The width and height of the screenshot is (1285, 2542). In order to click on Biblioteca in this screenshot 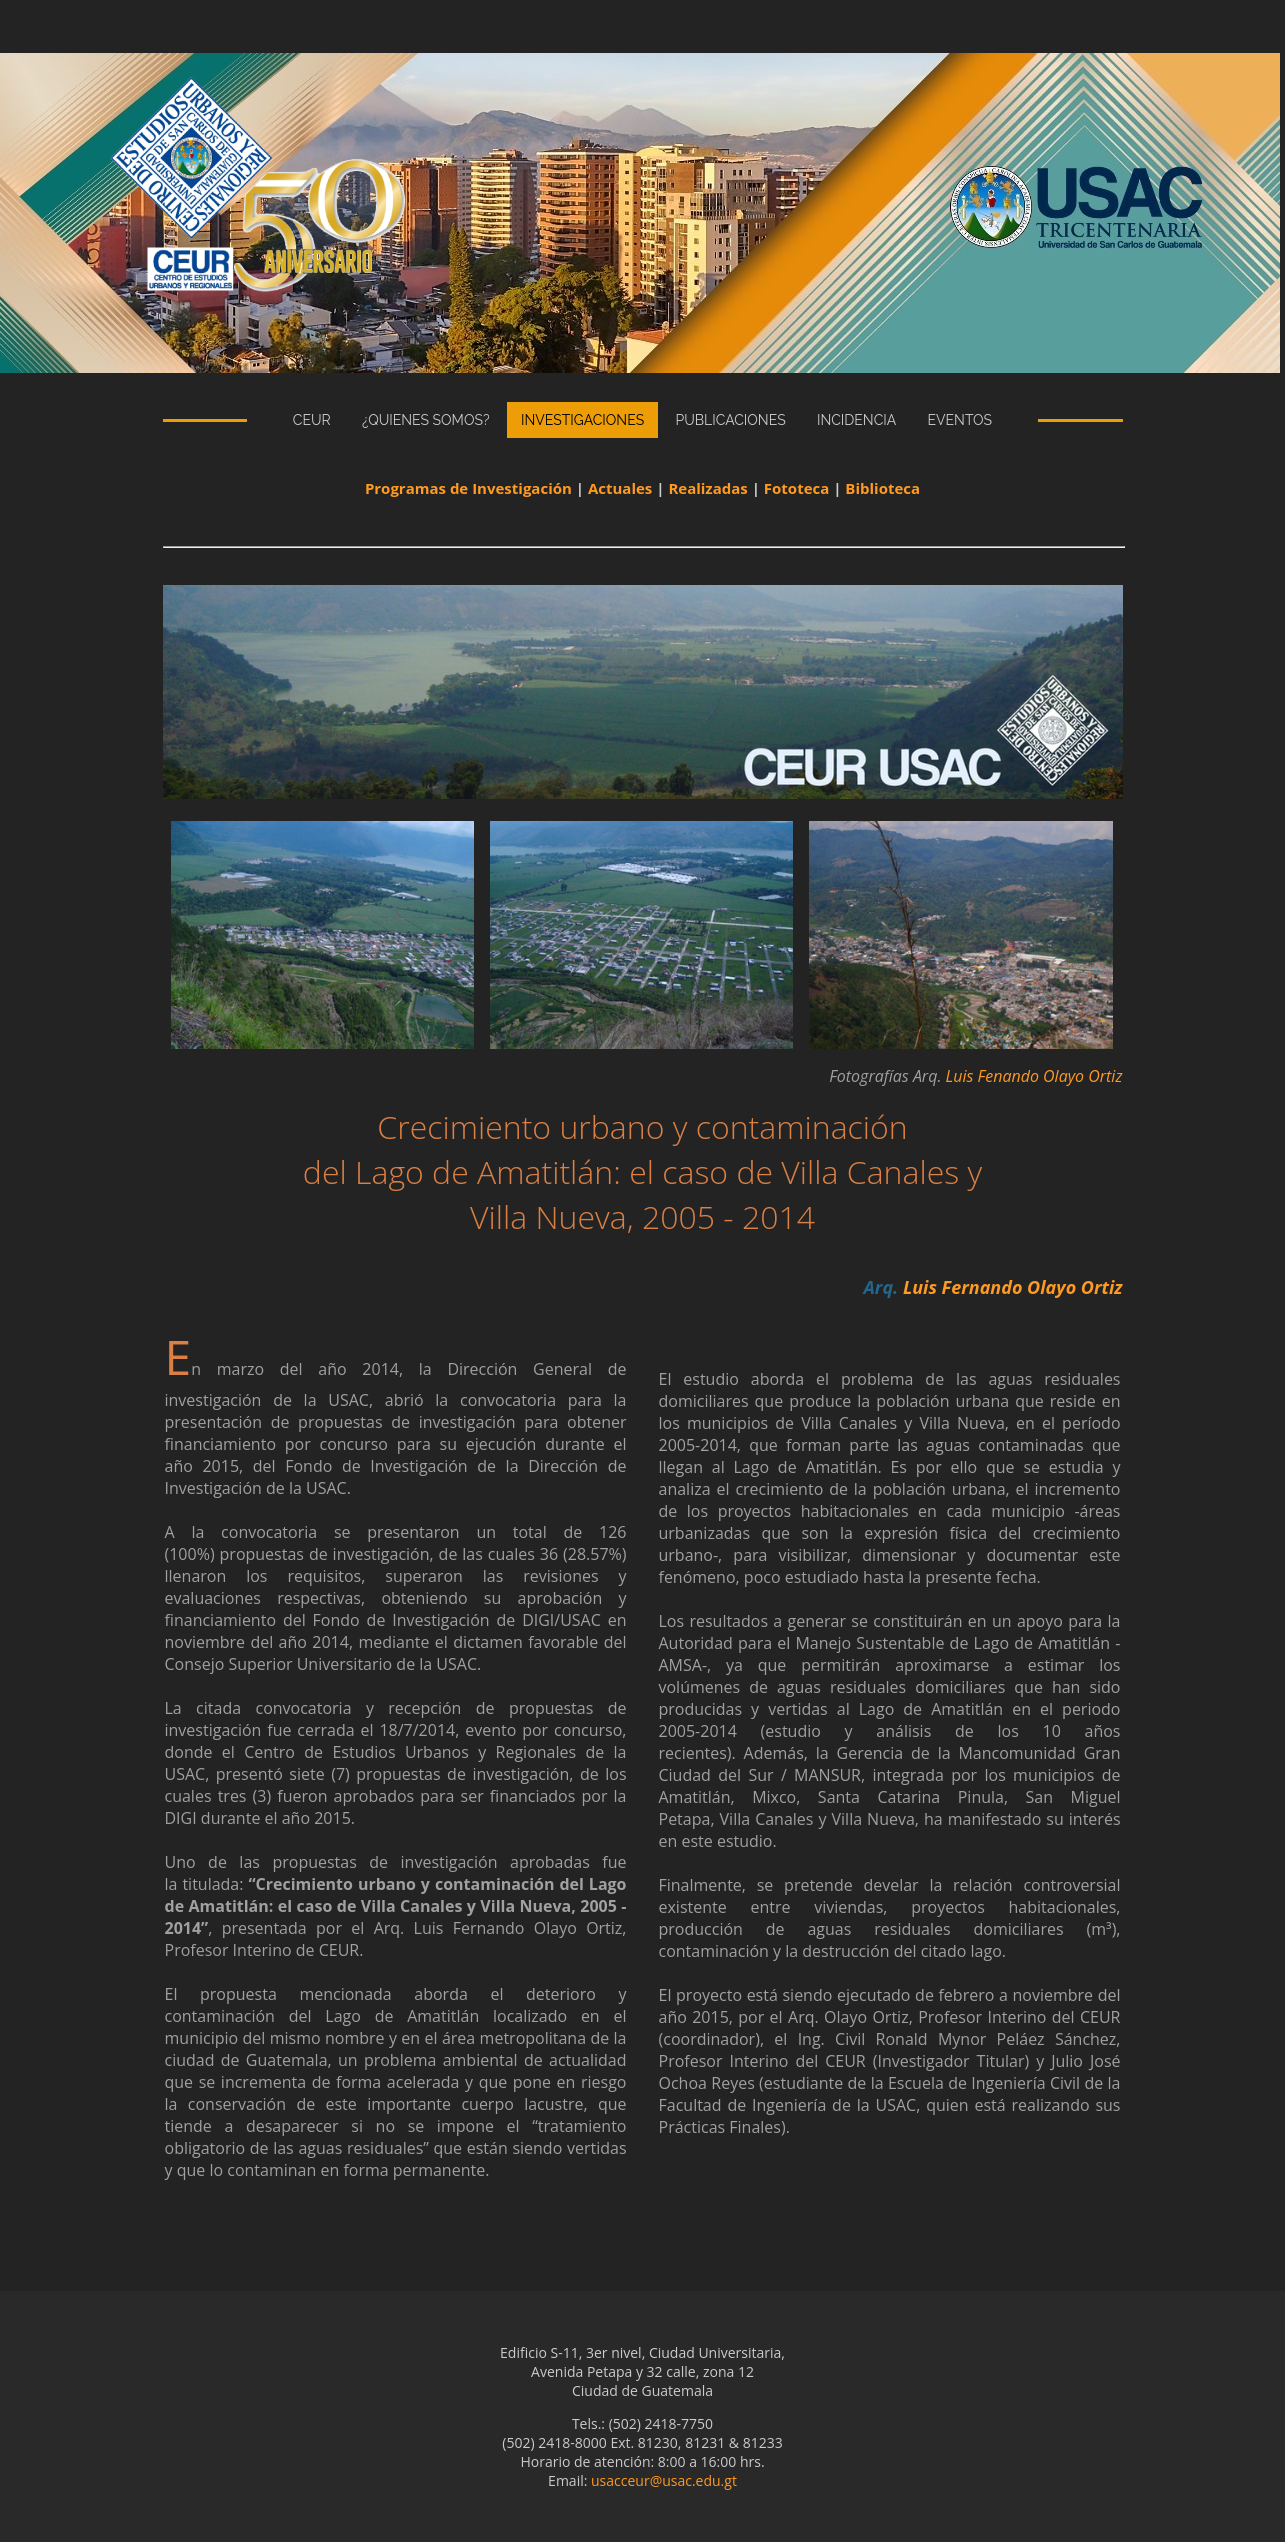, I will do `click(882, 488)`.